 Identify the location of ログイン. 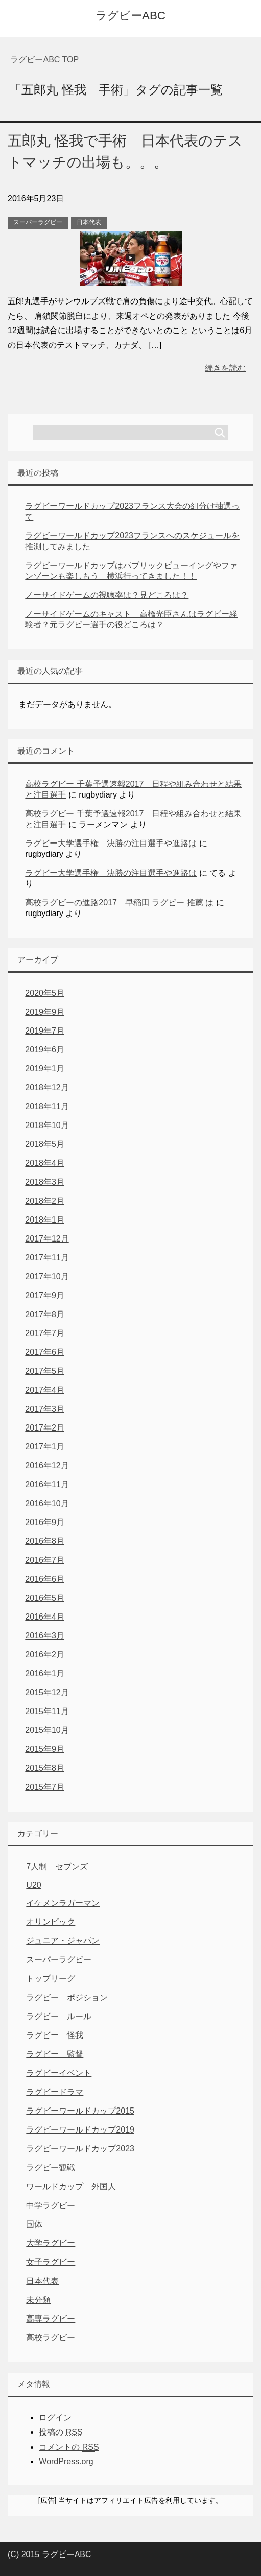
(55, 2417).